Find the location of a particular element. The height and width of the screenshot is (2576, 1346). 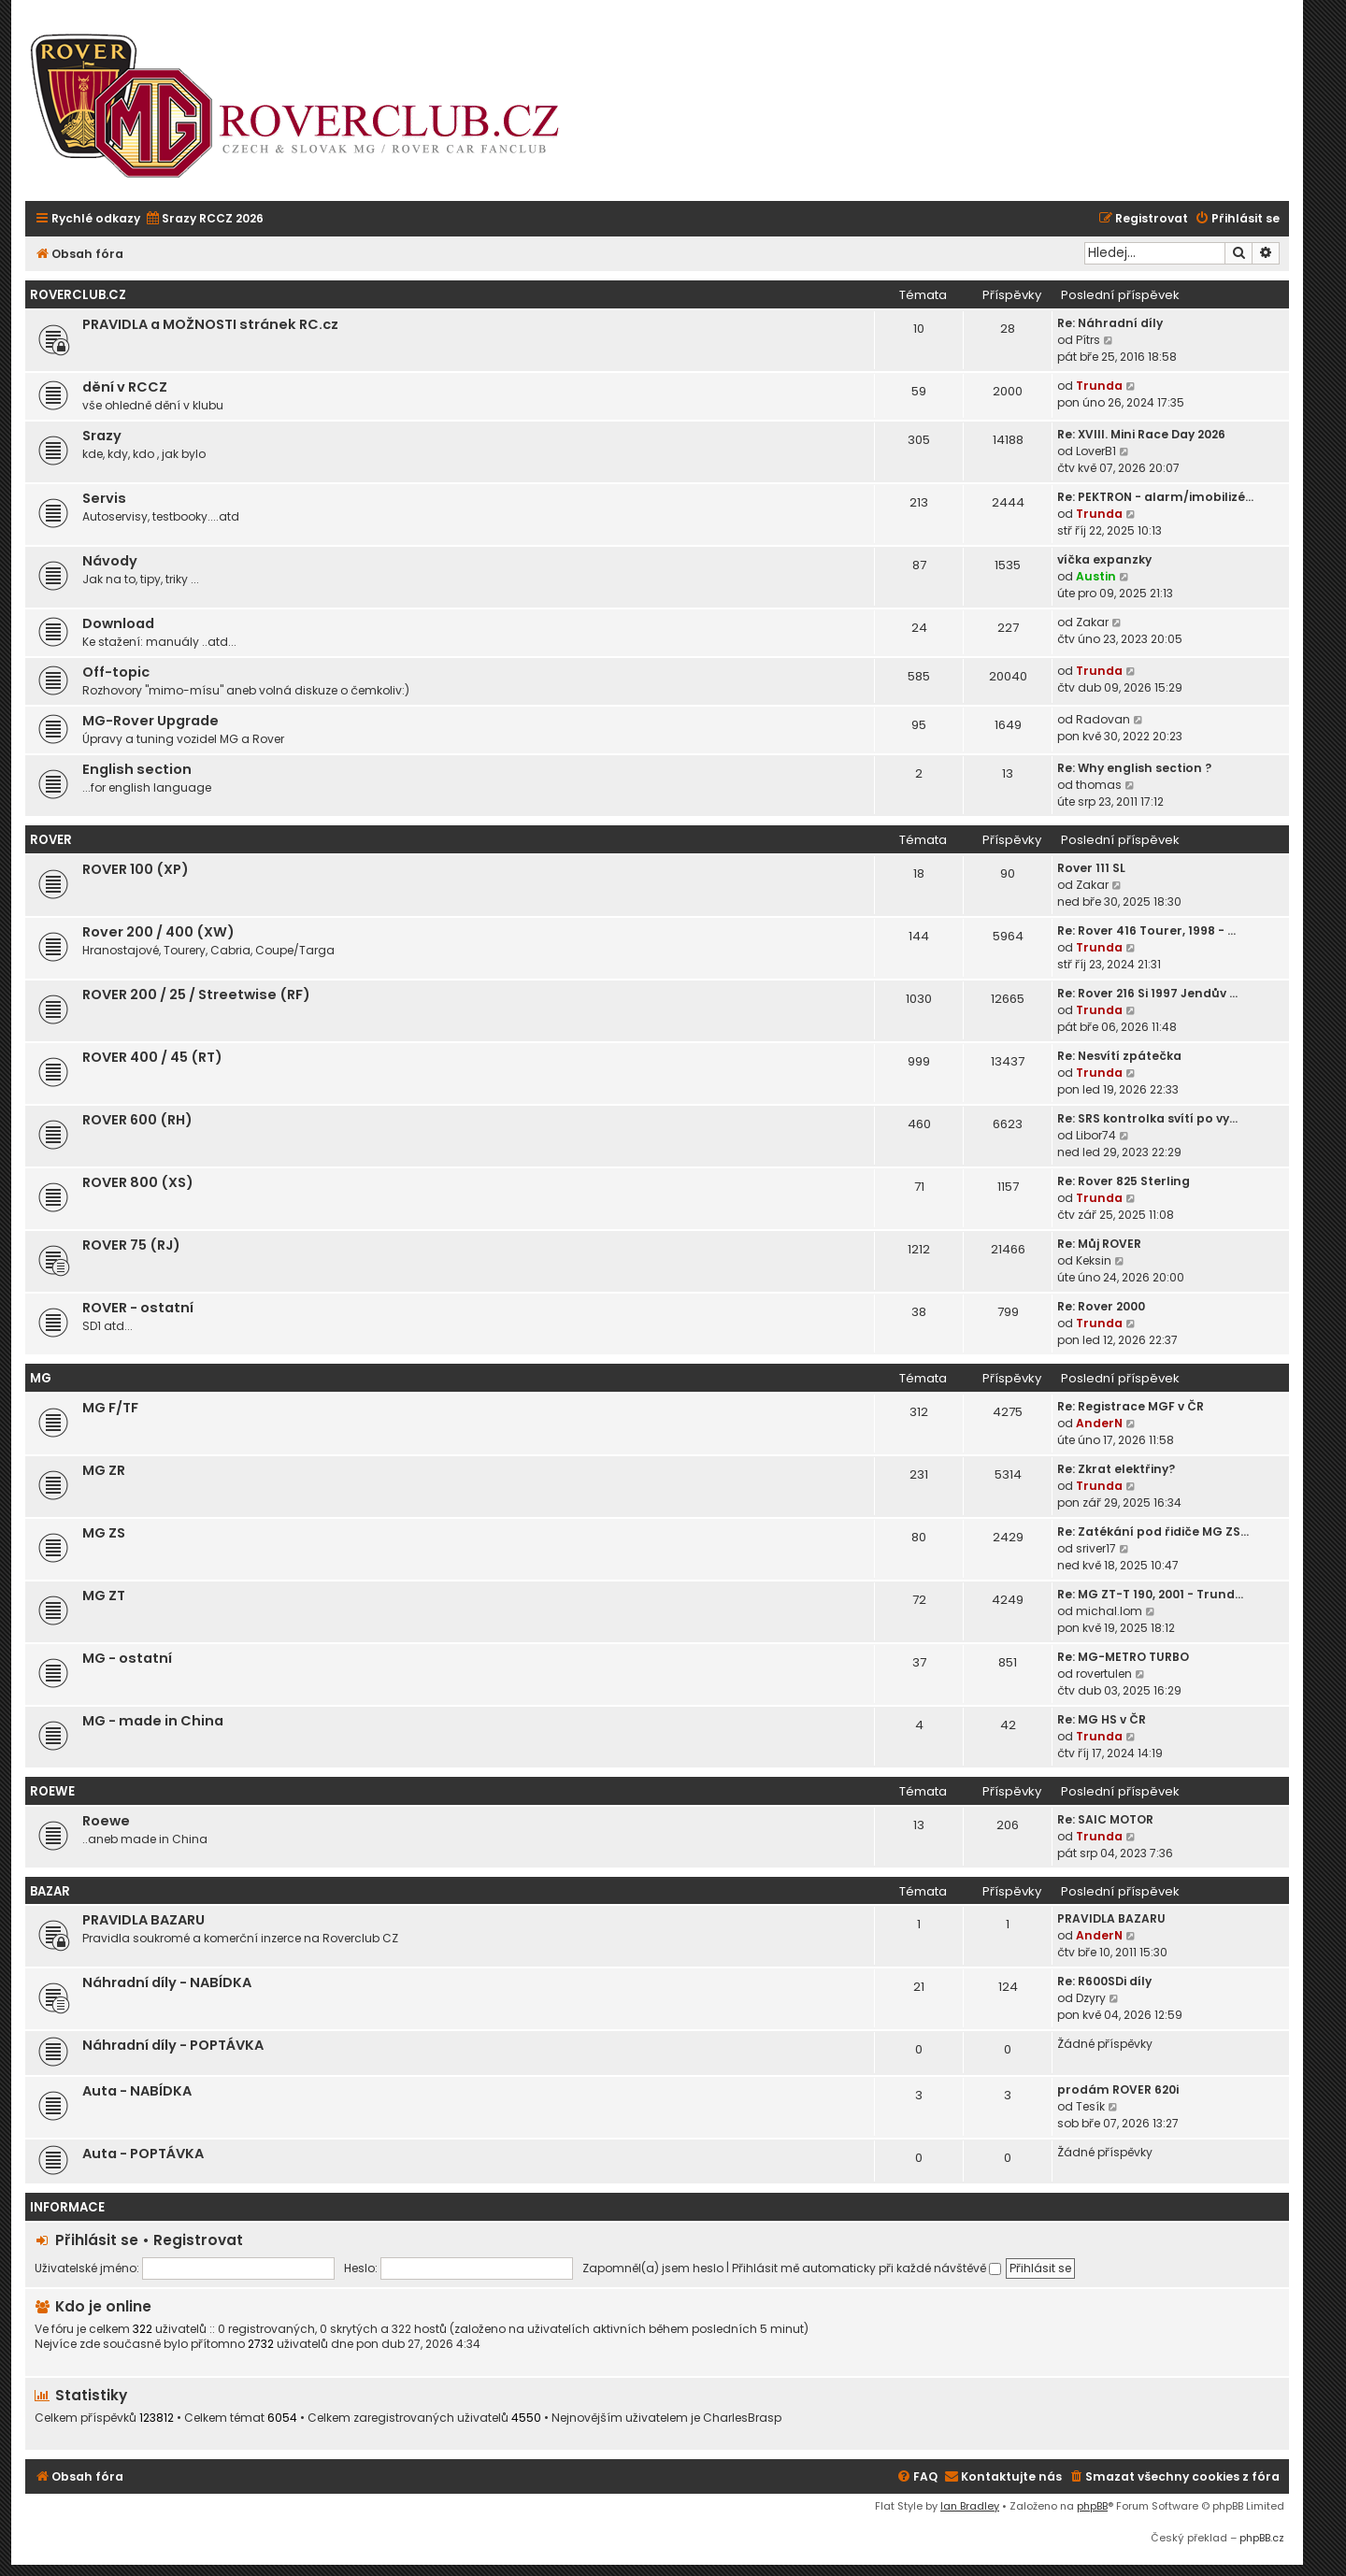

Dzyry is located at coordinates (1091, 1998).